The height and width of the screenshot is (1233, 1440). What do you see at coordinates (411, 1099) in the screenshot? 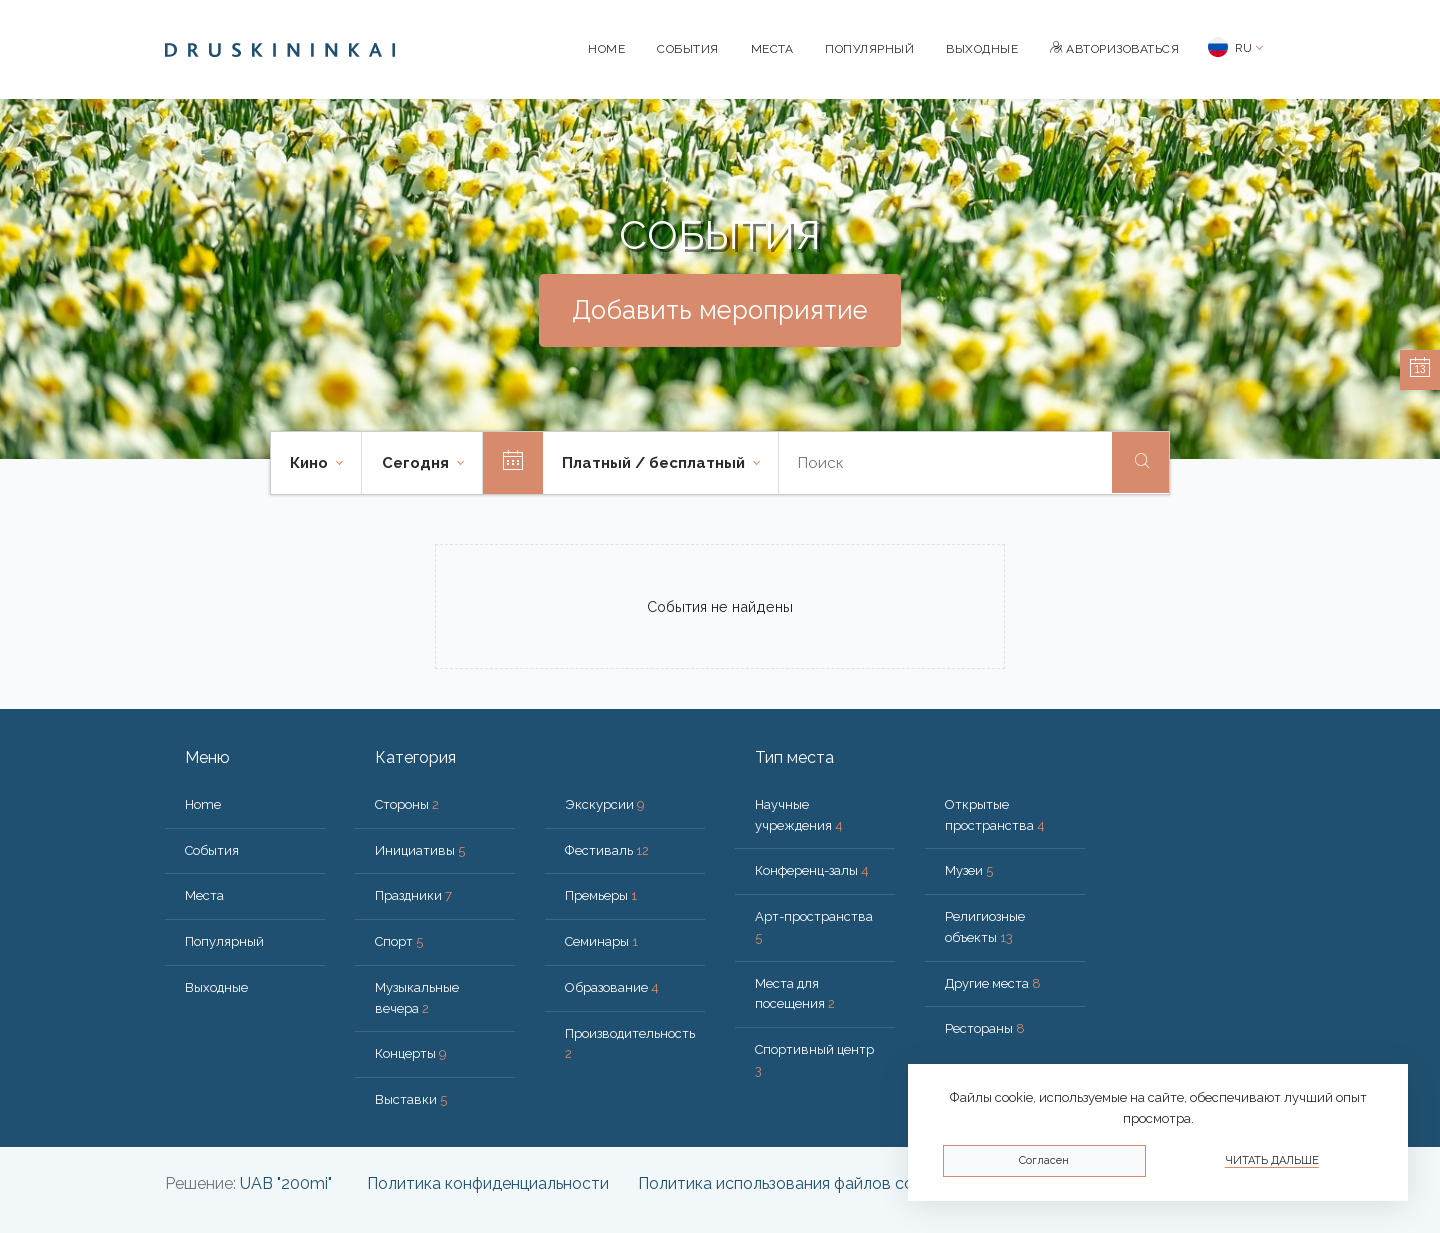
I see `Выставки` at bounding box center [411, 1099].